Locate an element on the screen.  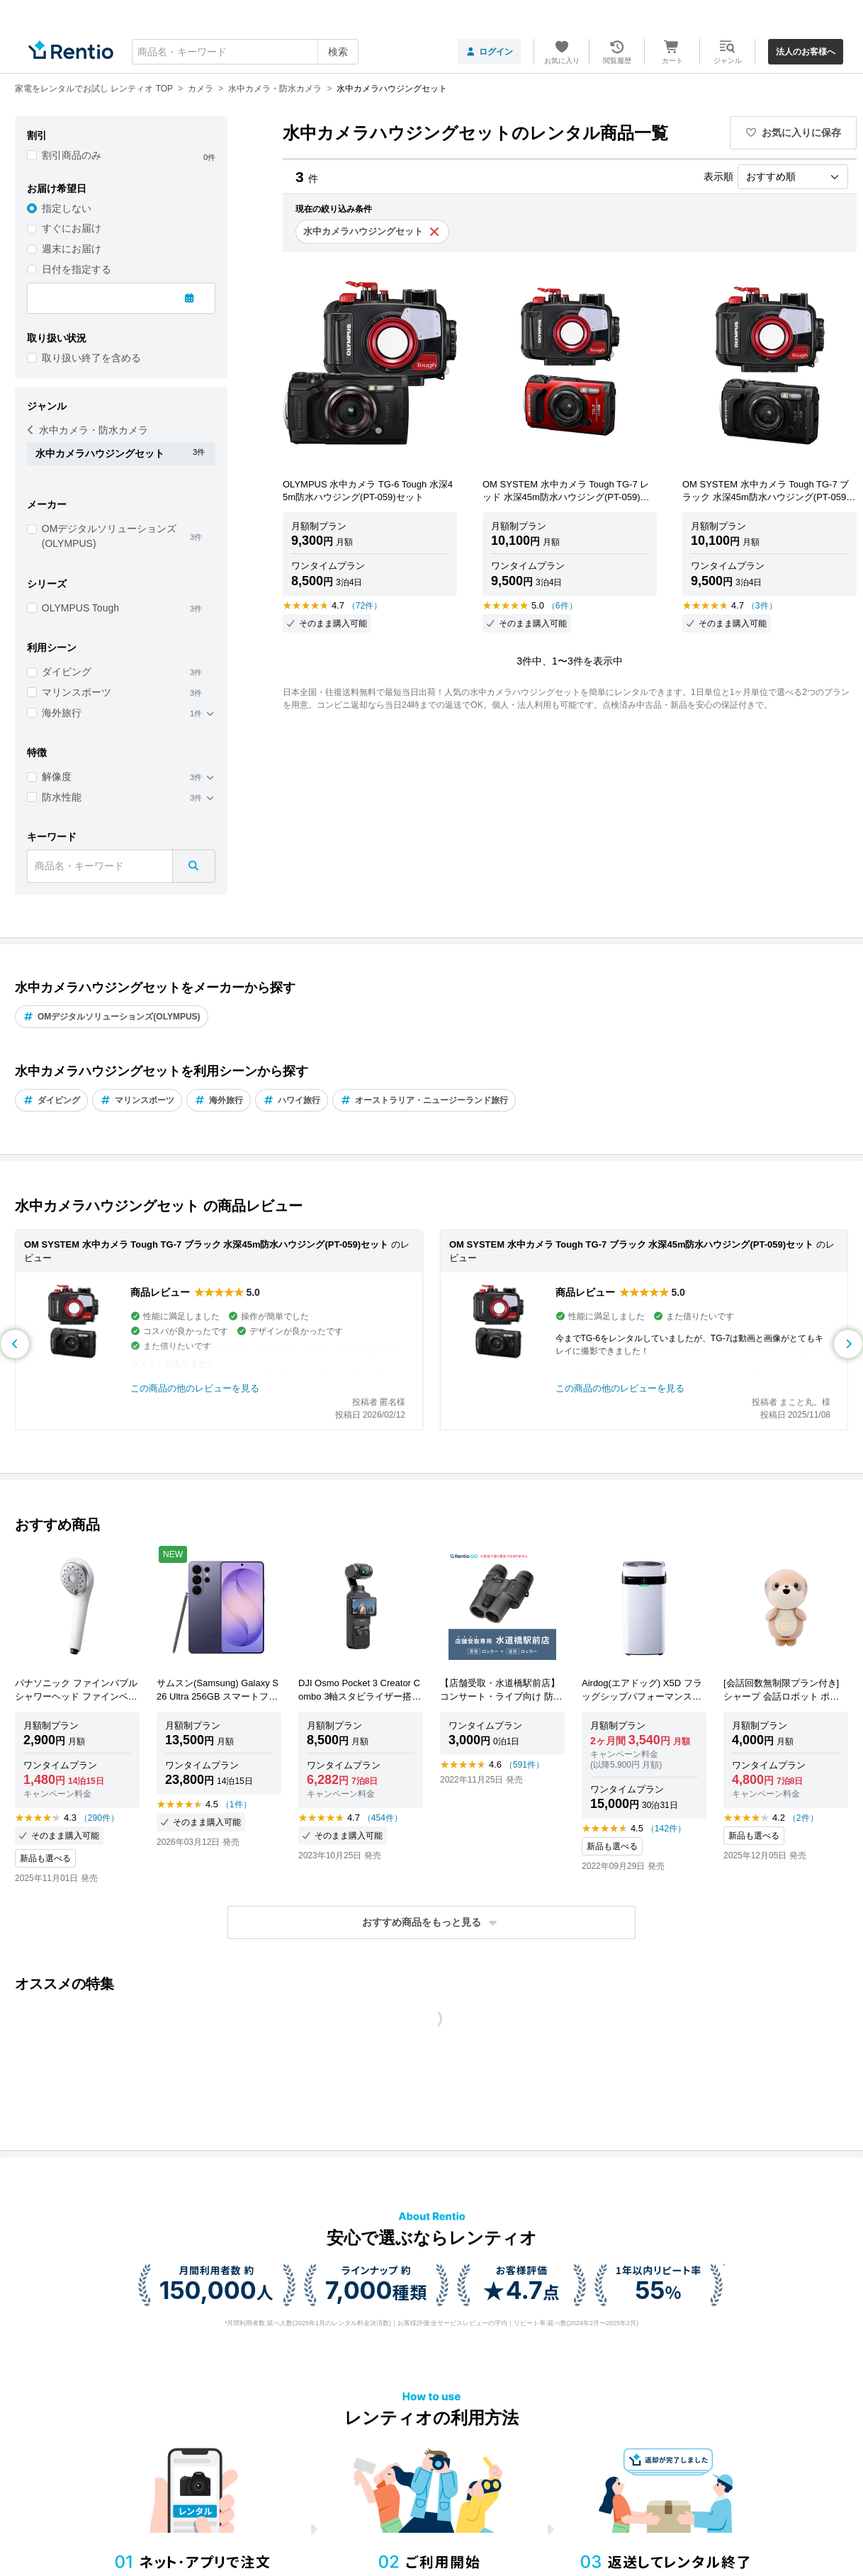
（72件） is located at coordinates (364, 606).